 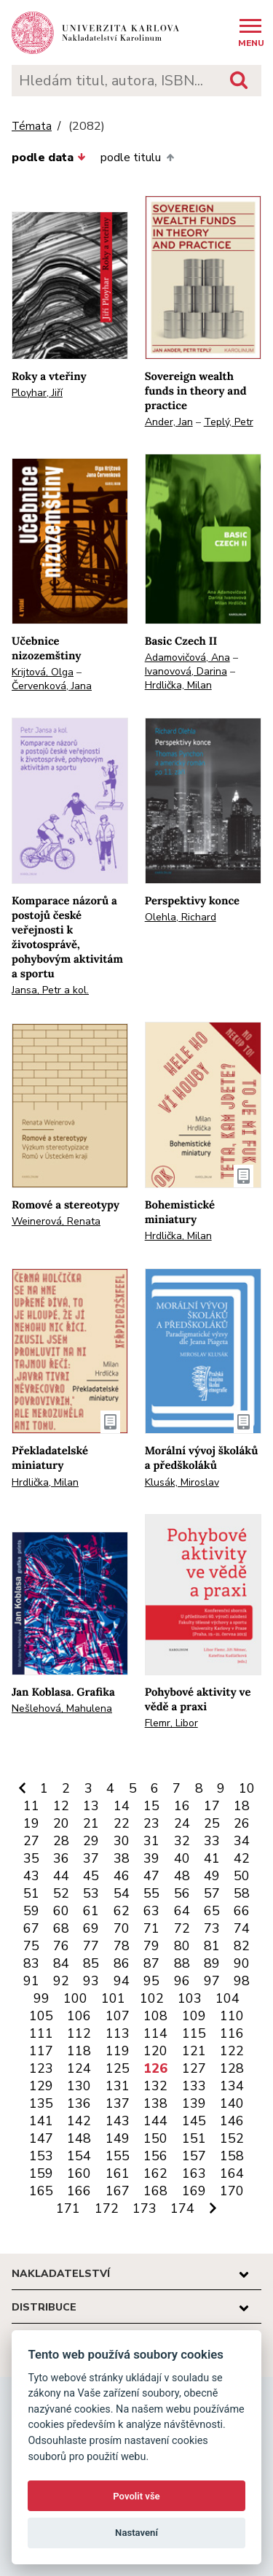 What do you see at coordinates (151, 1841) in the screenshot?
I see `31` at bounding box center [151, 1841].